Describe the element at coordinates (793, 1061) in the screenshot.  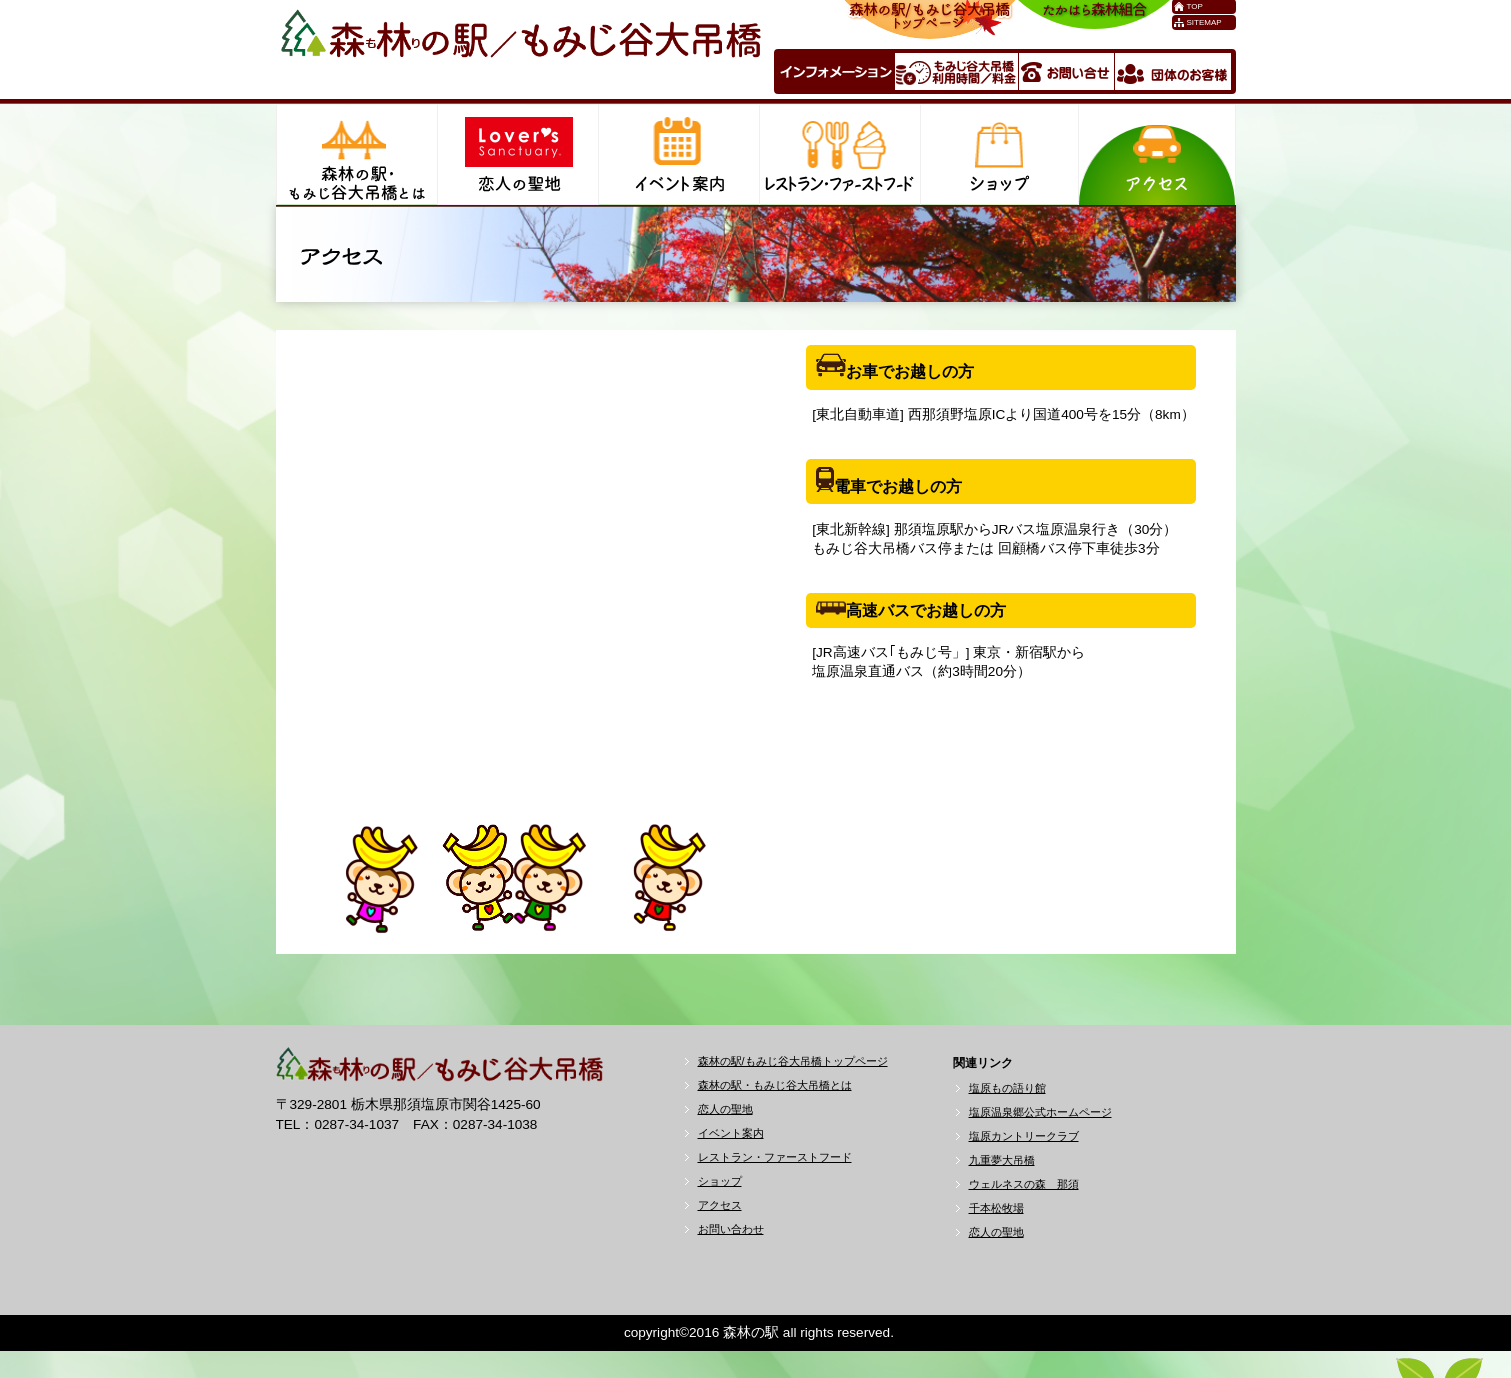
I see `森林の駅/もみじ谷大吊橋トップページ` at that location.